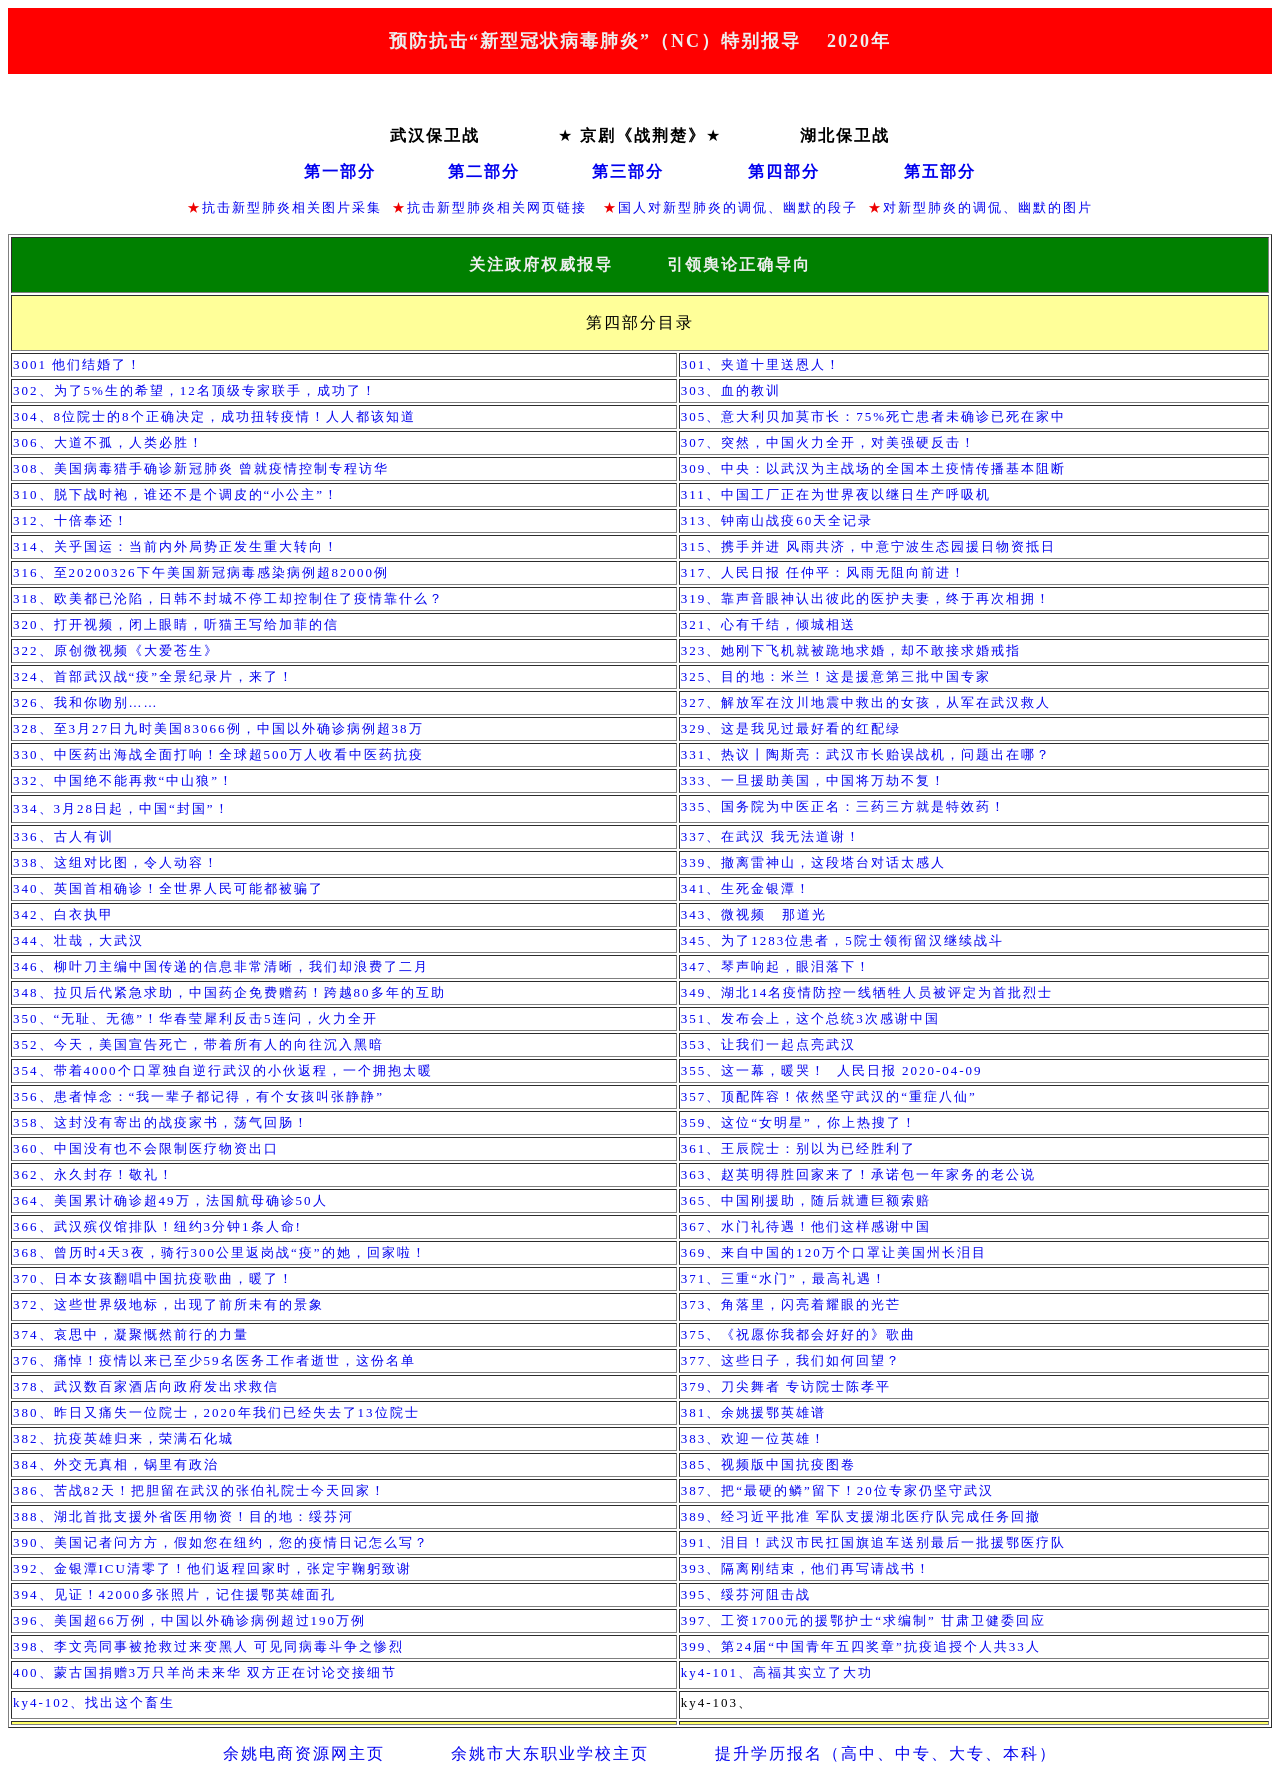 This screenshot has height=1780, width=1280. What do you see at coordinates (201, 468) in the screenshot?
I see `308、美国病毒猎手确诊新冠肺炎 曾就疫情控制专程访华` at bounding box center [201, 468].